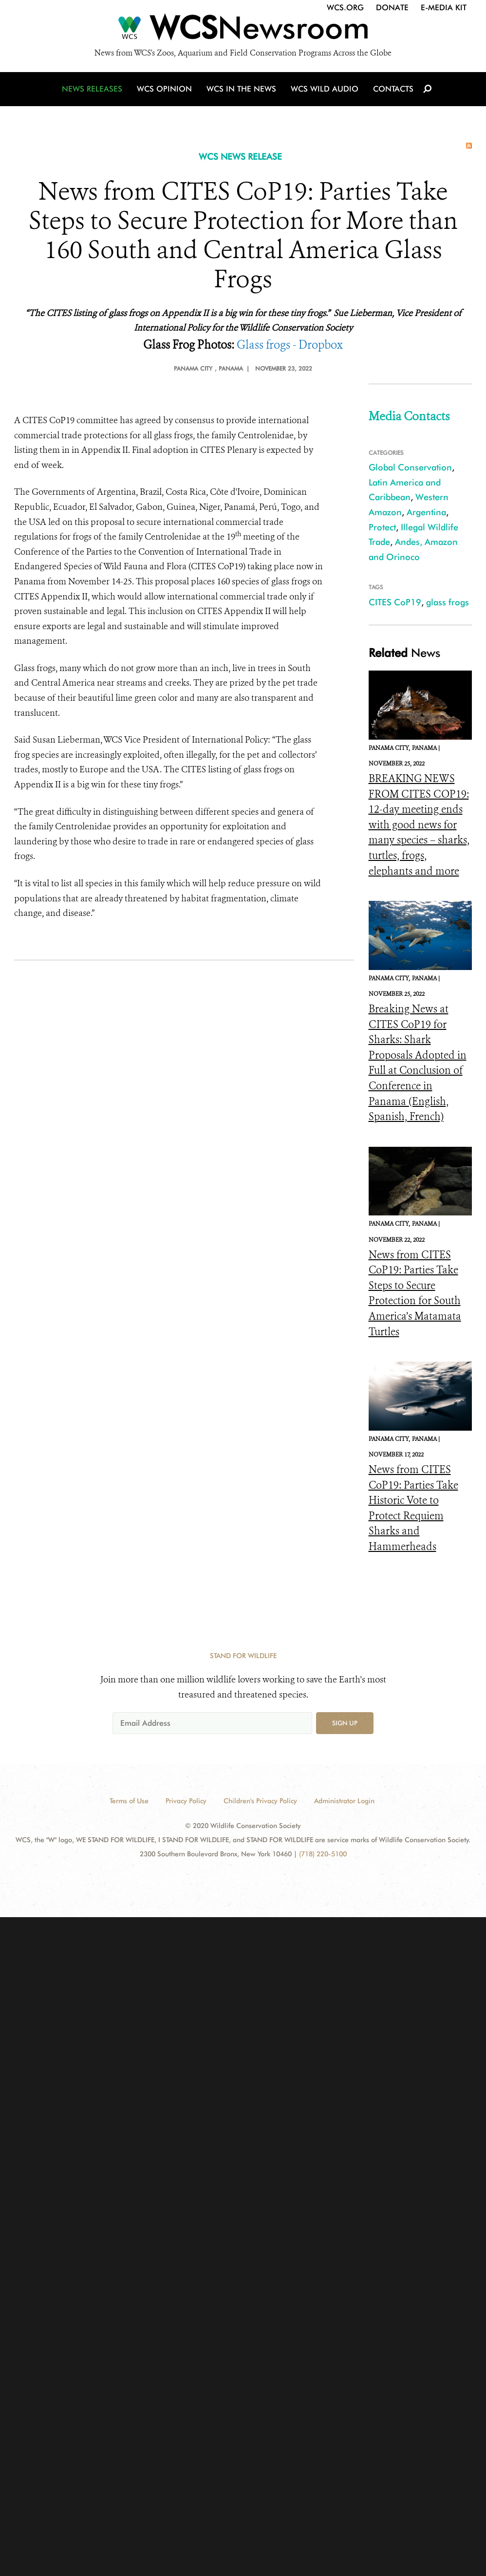  I want to click on WCS in the News, so click(240, 89).